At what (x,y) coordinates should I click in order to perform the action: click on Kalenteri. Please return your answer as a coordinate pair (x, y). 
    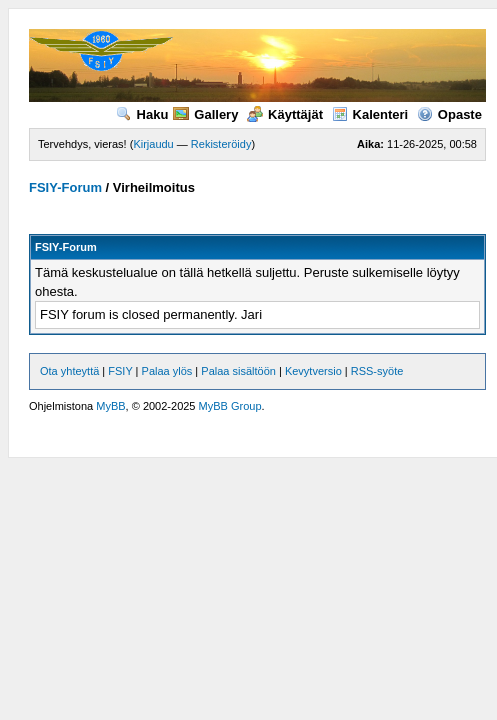
    Looking at the image, I should click on (370, 114).